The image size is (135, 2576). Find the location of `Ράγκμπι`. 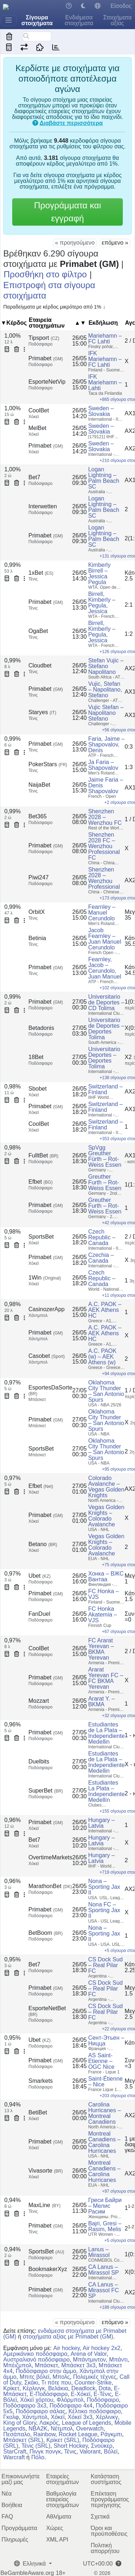

Ράγκμπι is located at coordinates (111, 2434).